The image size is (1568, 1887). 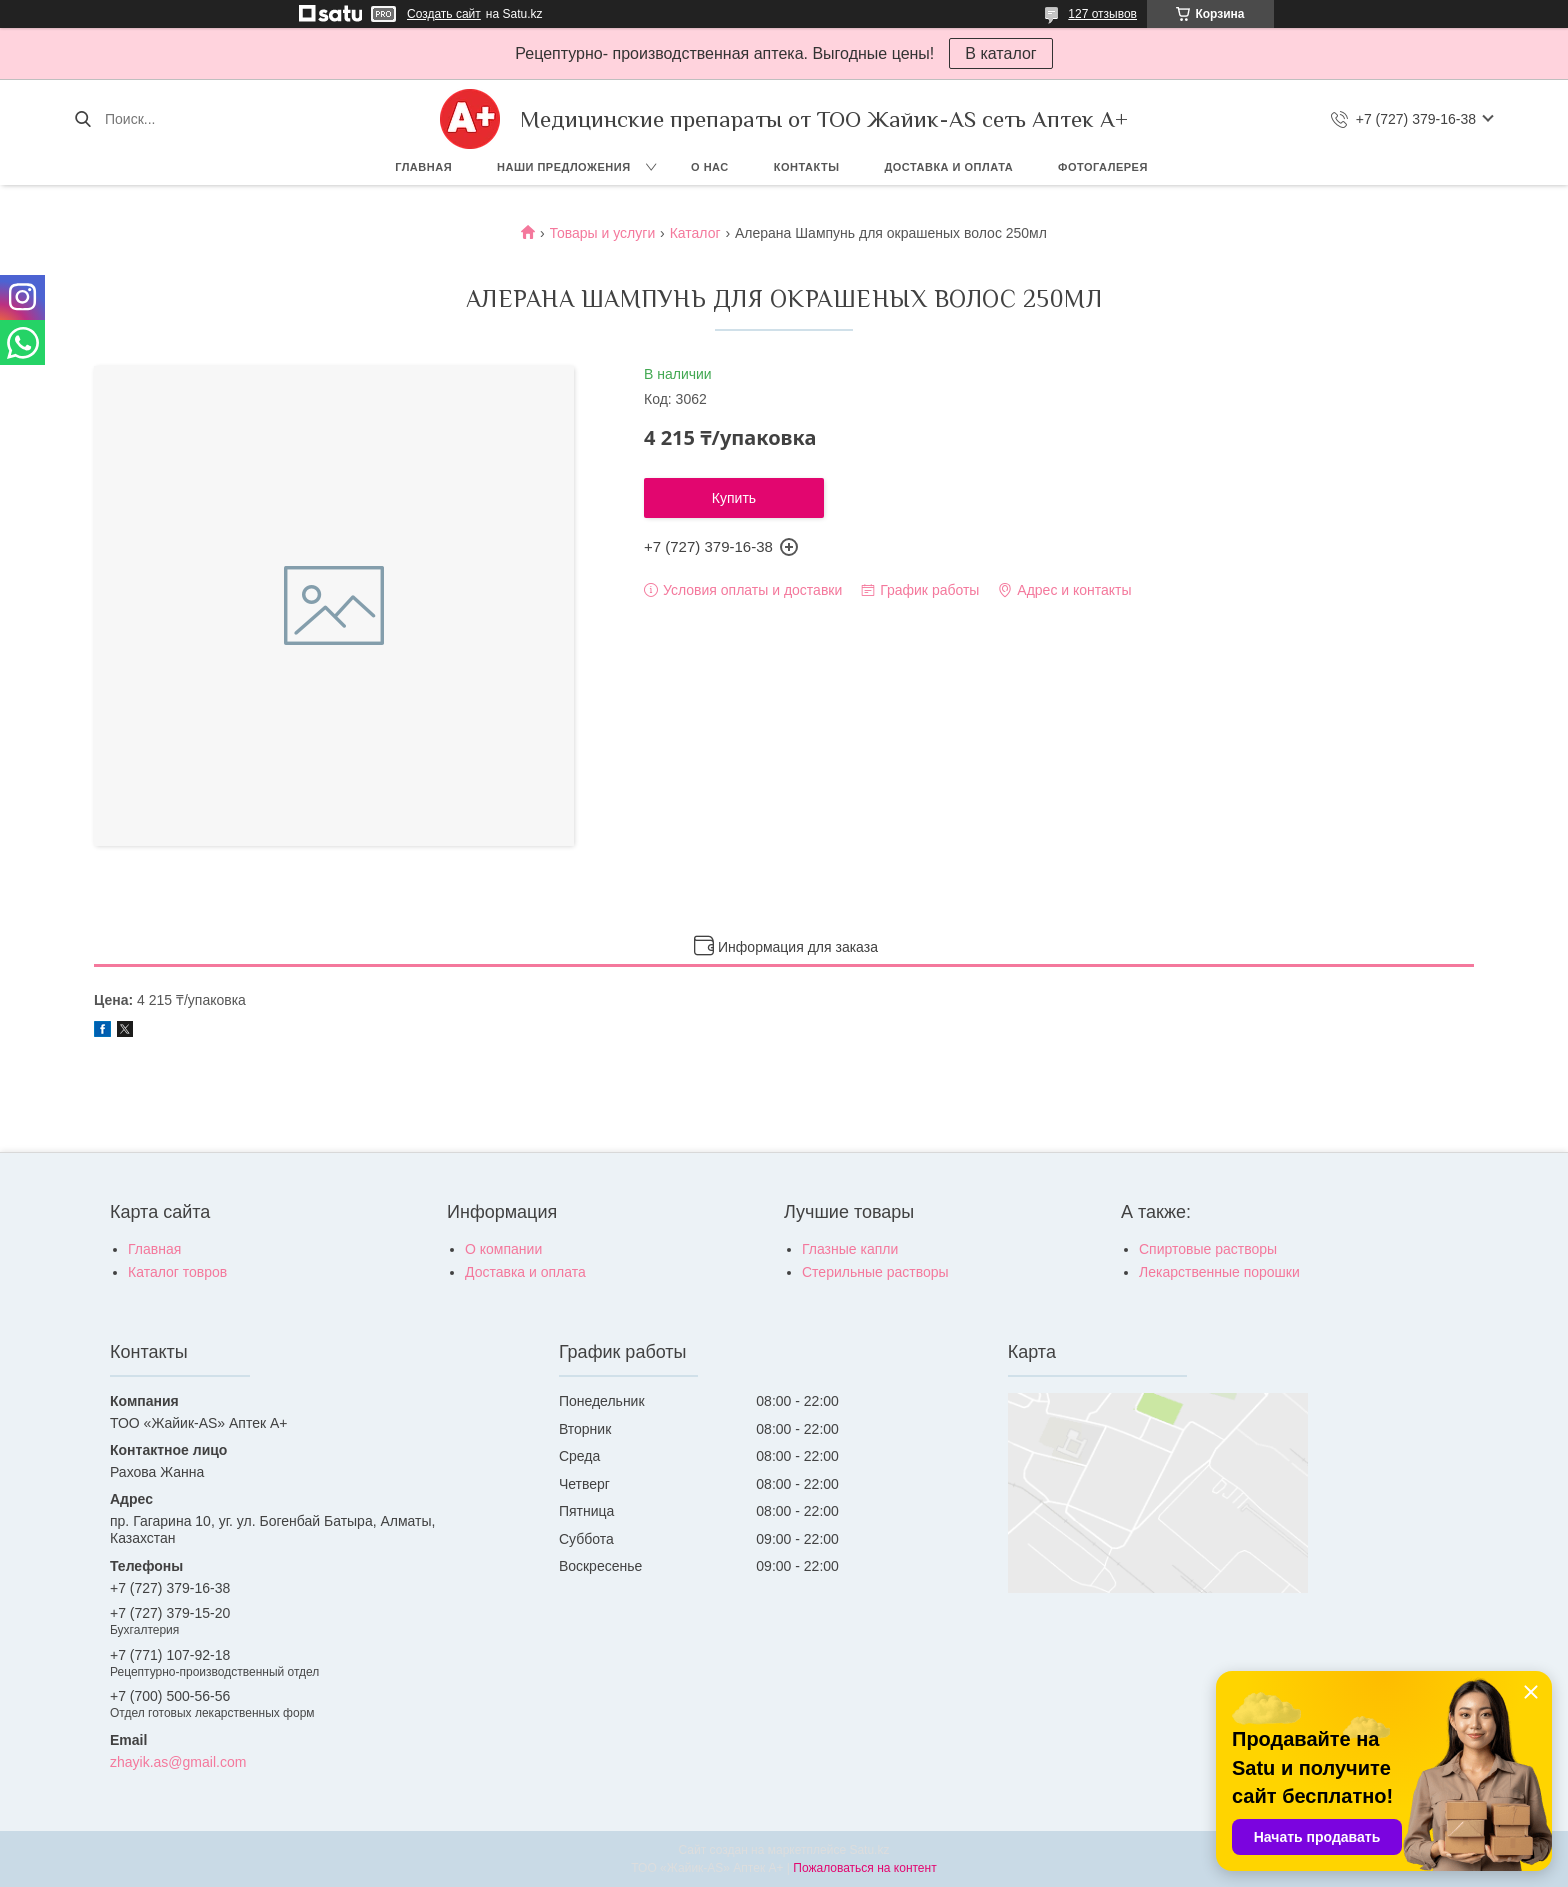 What do you see at coordinates (503, 1249) in the screenshot?
I see `О компании` at bounding box center [503, 1249].